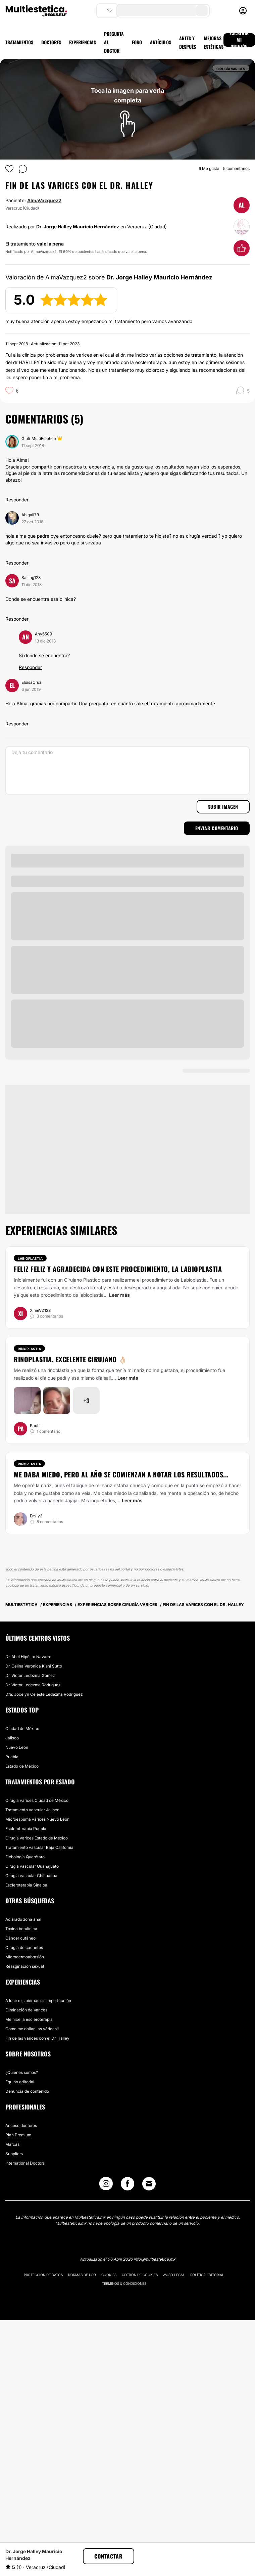 The width and height of the screenshot is (255, 2576). What do you see at coordinates (28, 1656) in the screenshot?
I see `Dr. Abel Hipólito Navarro` at bounding box center [28, 1656].